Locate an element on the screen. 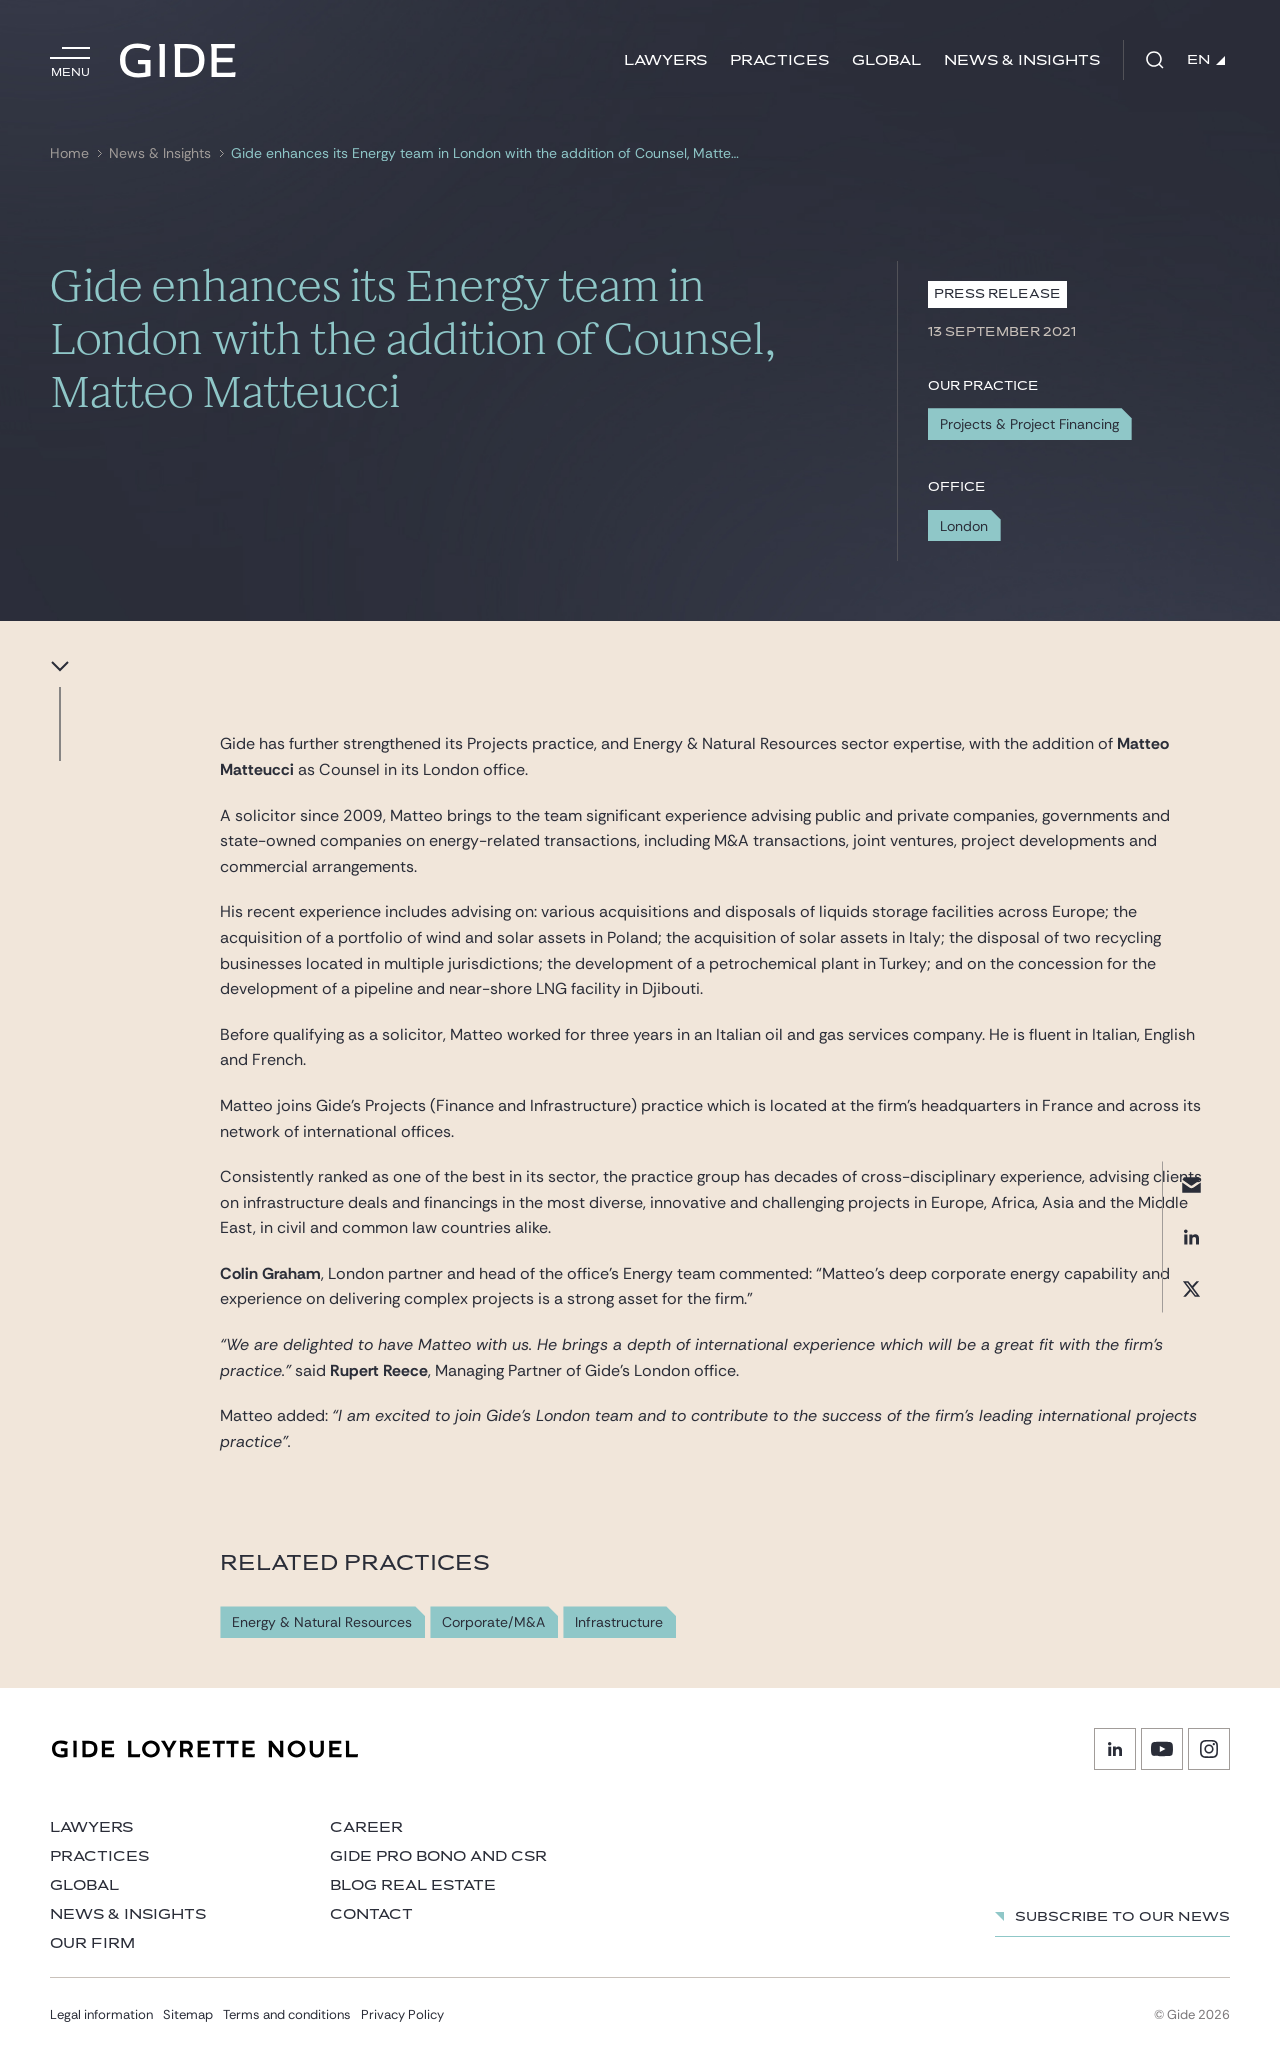 This screenshot has width=1280, height=2051. Projects & Project Financing is located at coordinates (1029, 424).